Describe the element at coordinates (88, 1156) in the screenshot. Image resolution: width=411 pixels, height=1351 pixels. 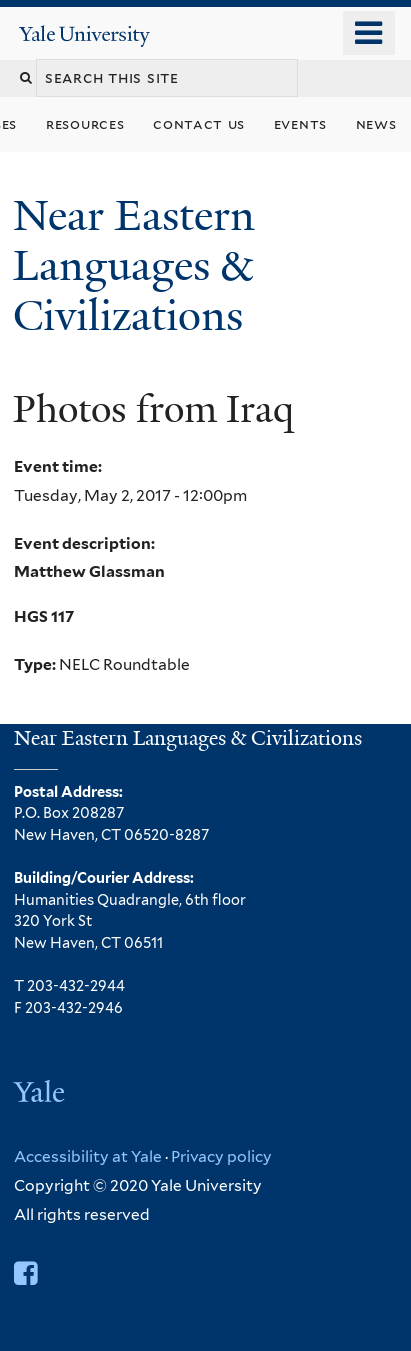
I see `Accessibility at Yale` at that location.